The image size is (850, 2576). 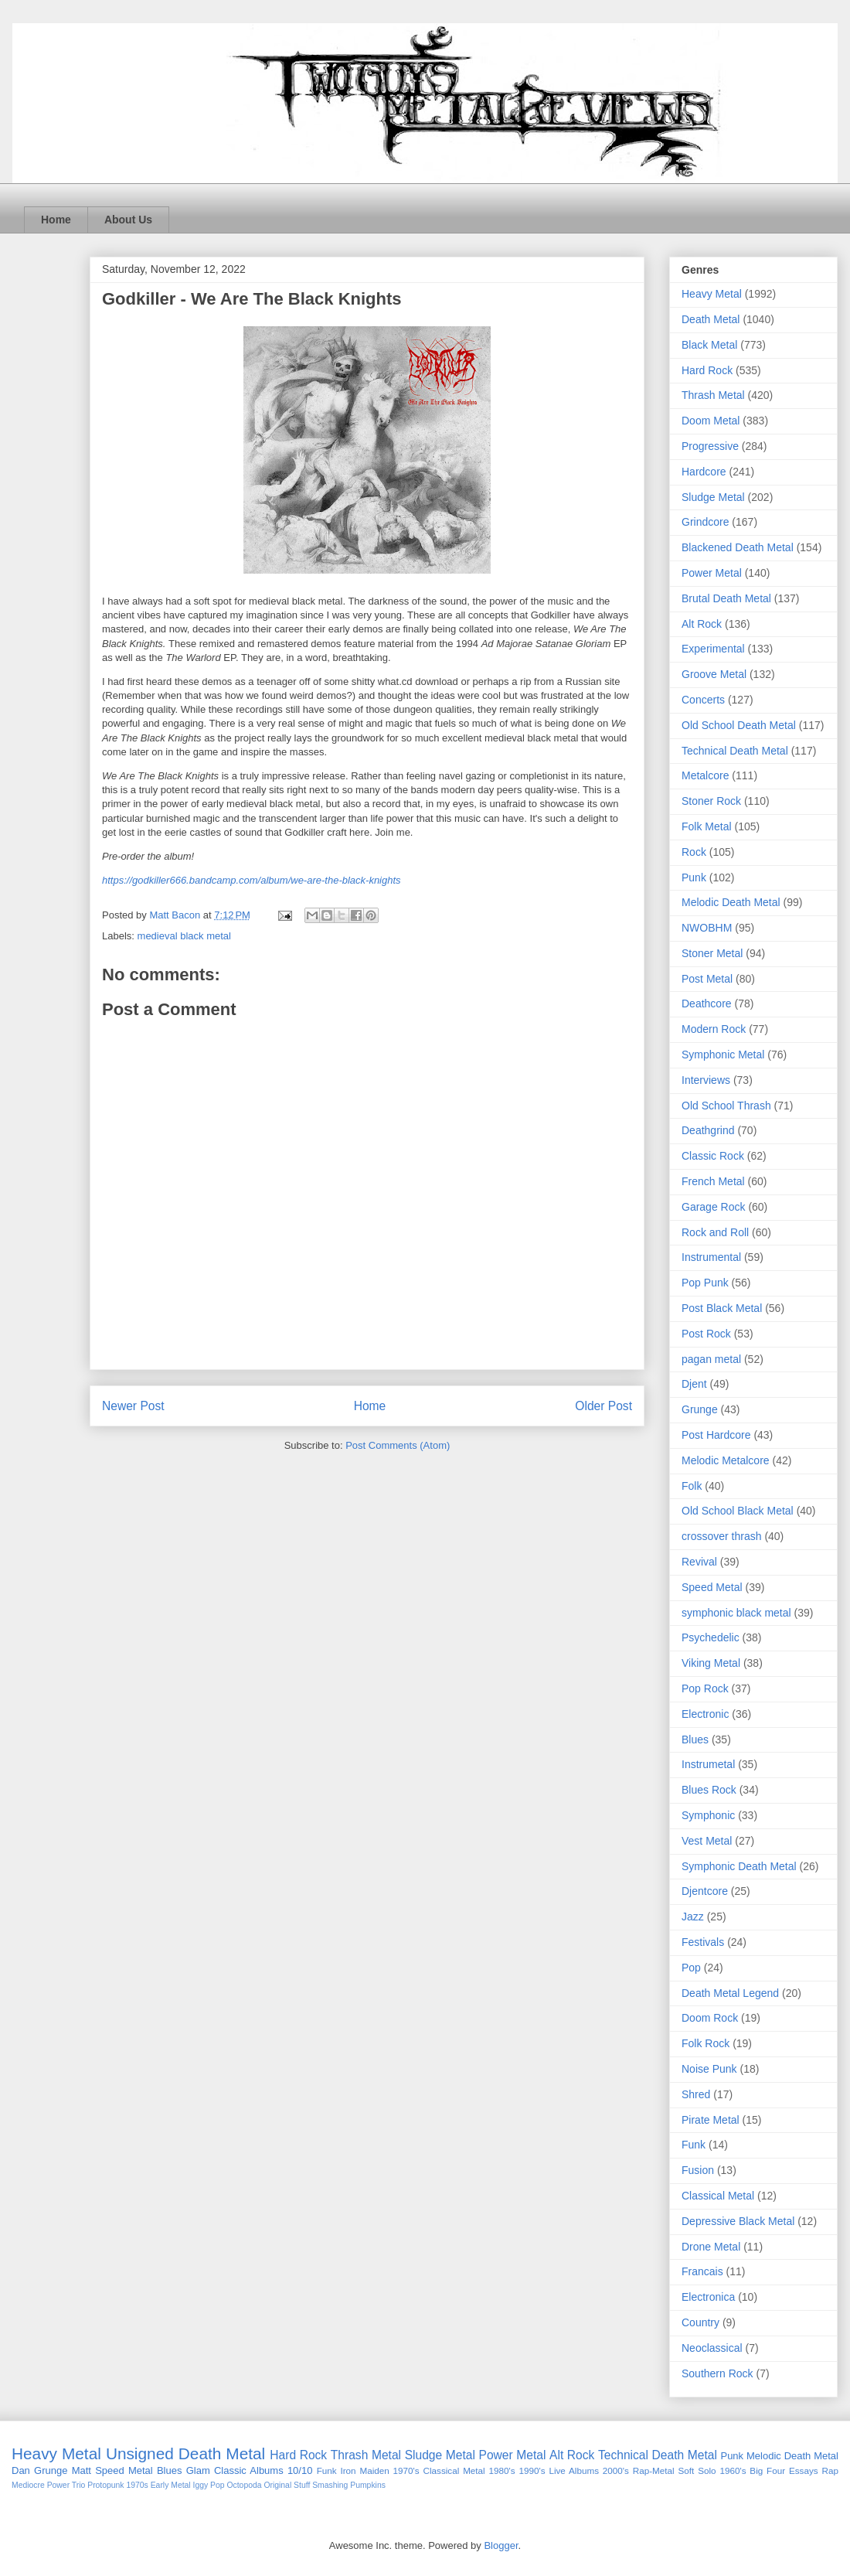 I want to click on Power Trio, so click(x=66, y=2485).